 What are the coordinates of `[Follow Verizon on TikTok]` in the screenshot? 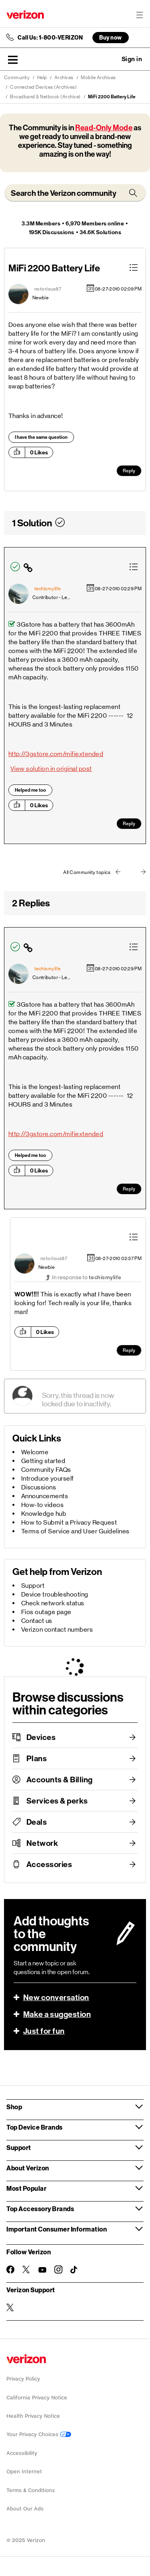 It's located at (74, 2270).